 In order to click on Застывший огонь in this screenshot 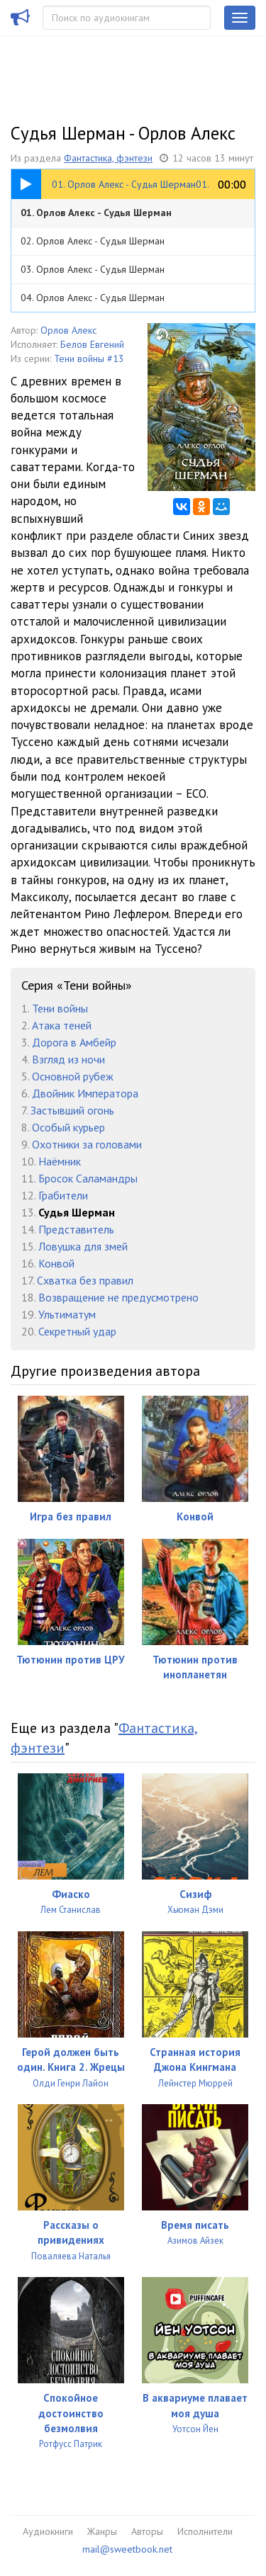, I will do `click(72, 1110)`.